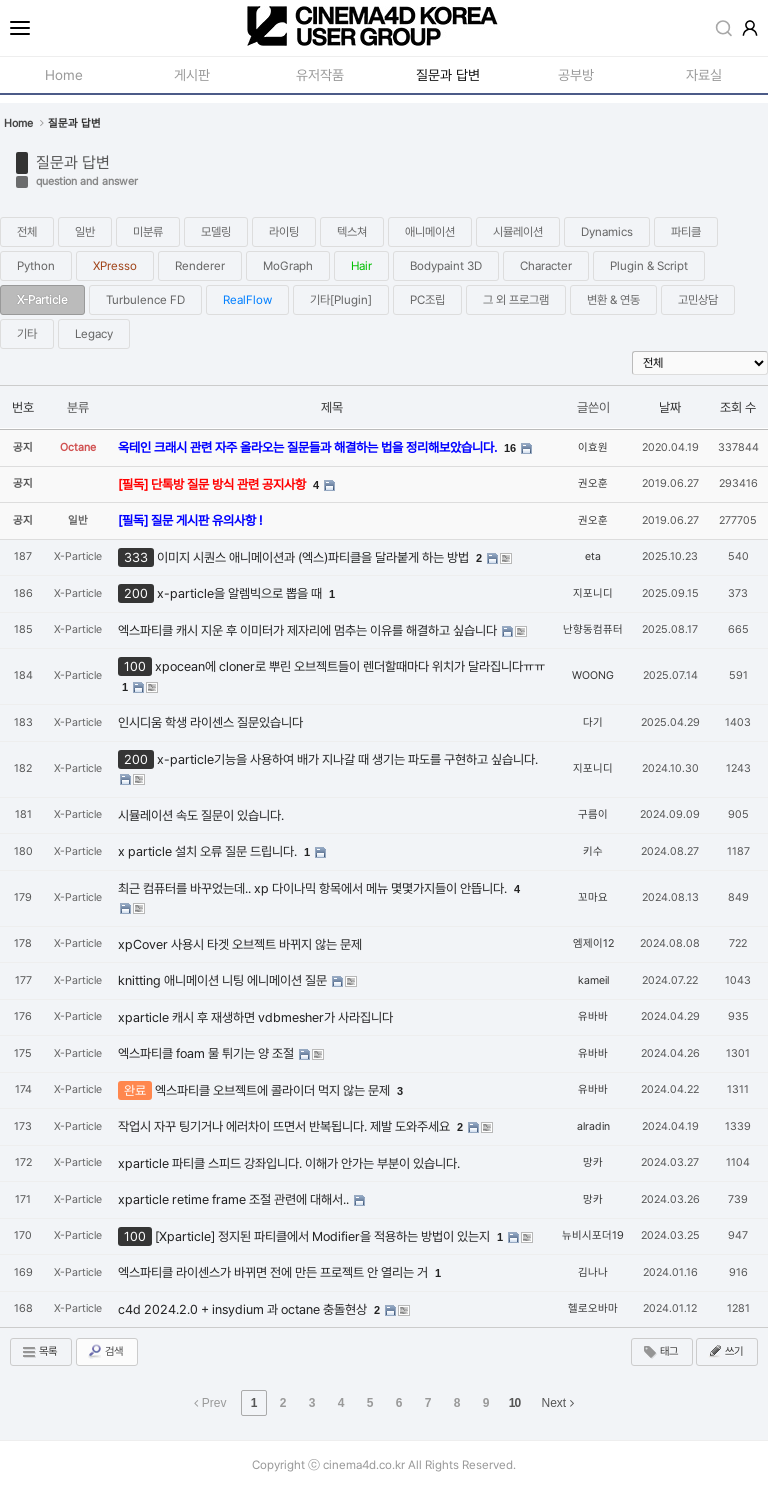 This screenshot has width=768, height=1490. Describe the element at coordinates (607, 232) in the screenshot. I see `Dynamics` at that location.